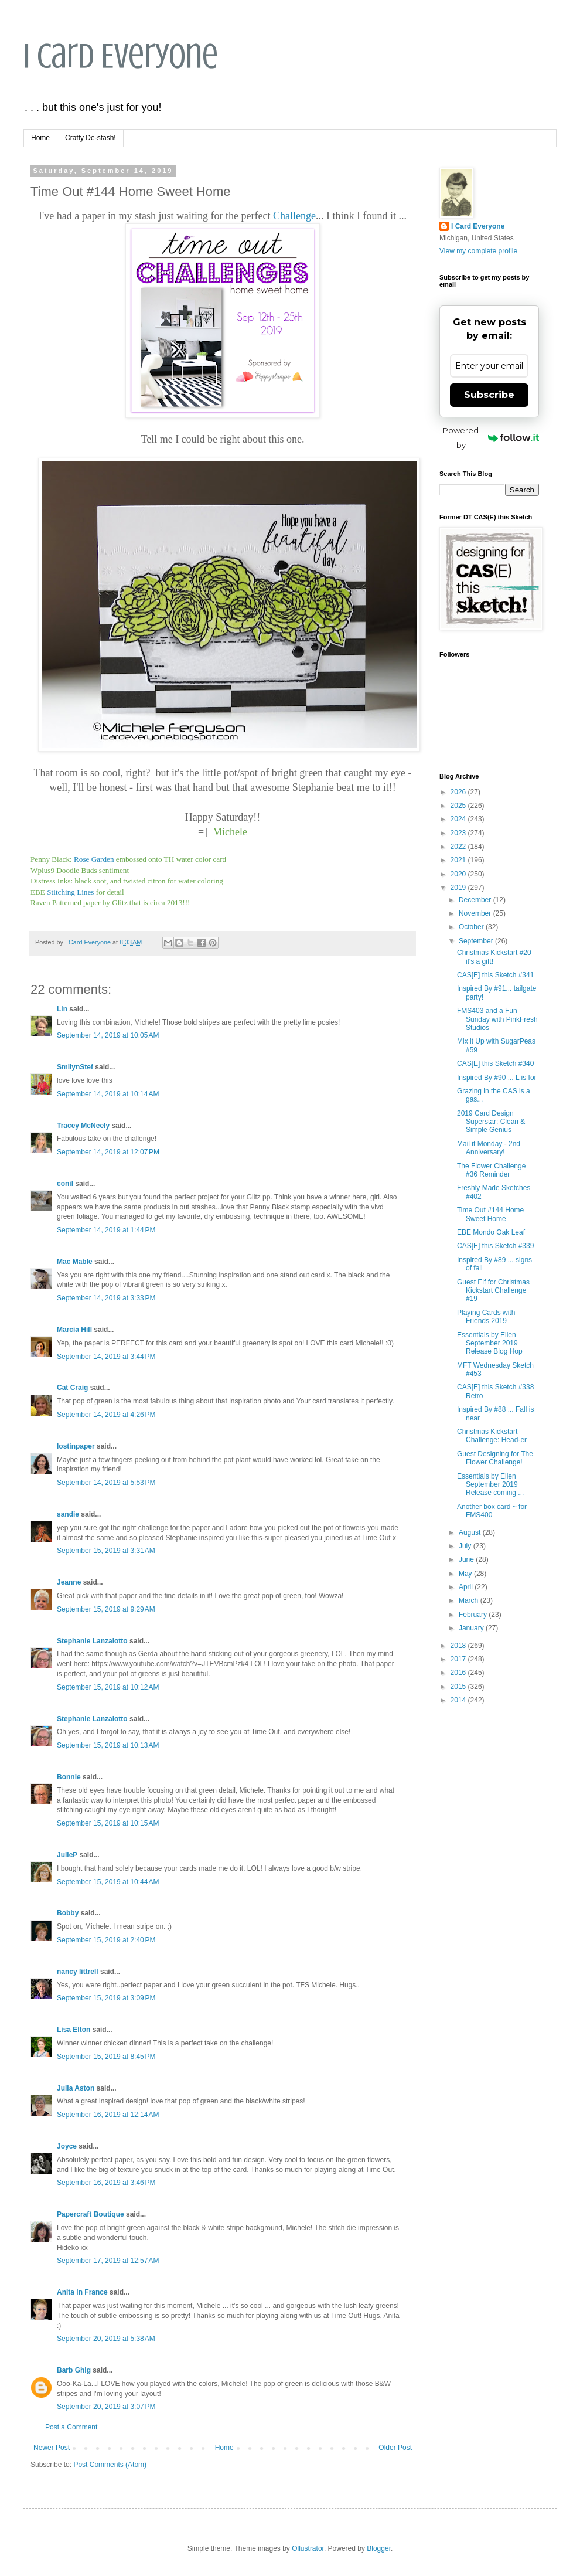  What do you see at coordinates (51, 2448) in the screenshot?
I see `Newer Post` at bounding box center [51, 2448].